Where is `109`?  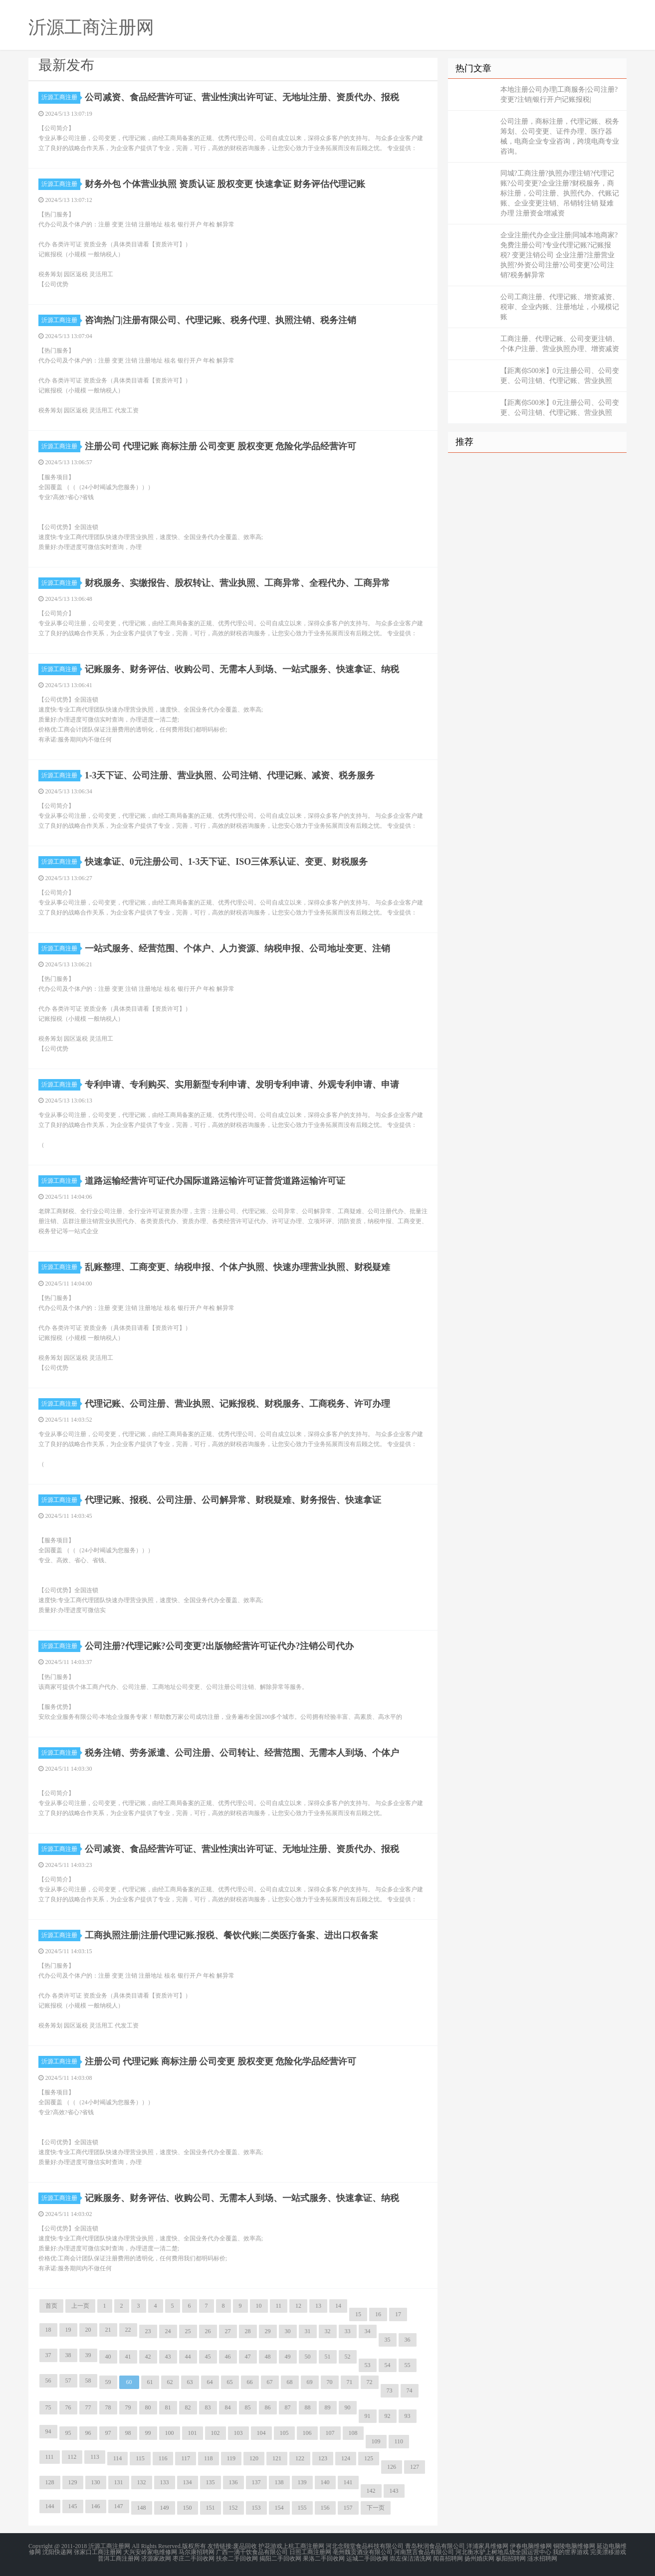 109 is located at coordinates (376, 2441).